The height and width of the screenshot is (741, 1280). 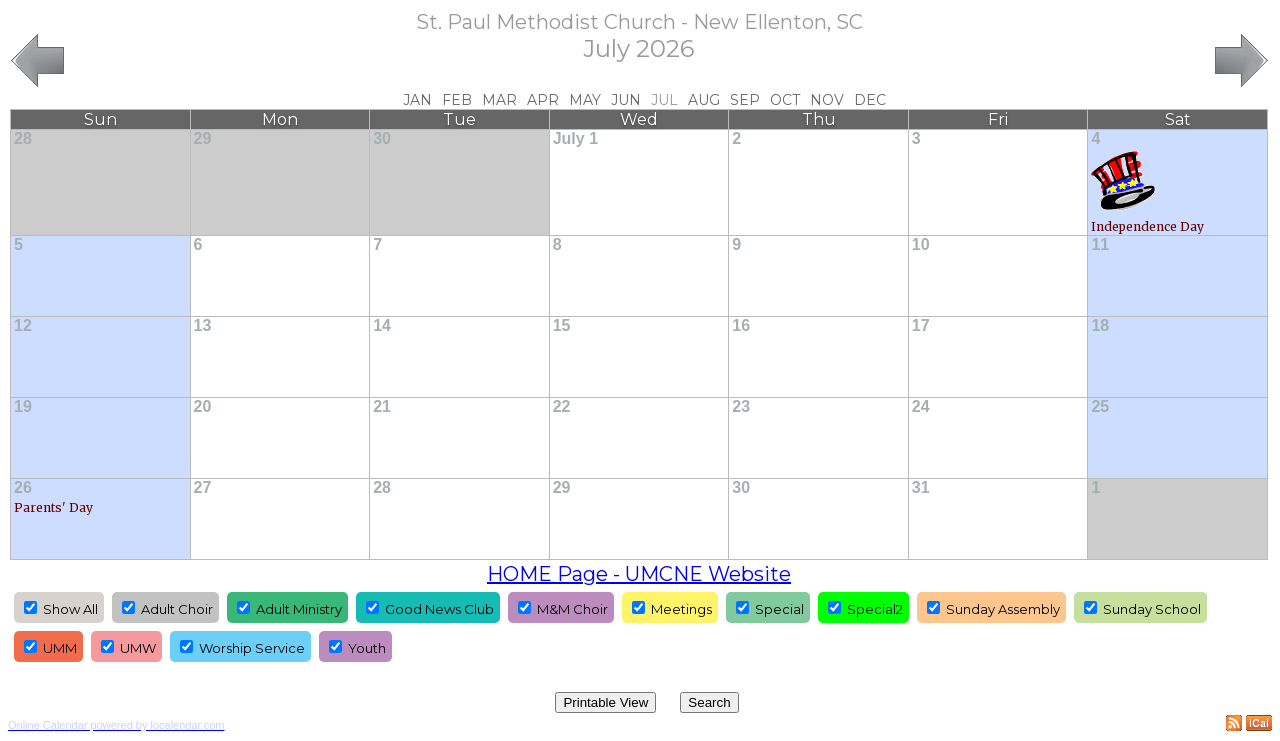 I want to click on Apr, so click(x=543, y=100).